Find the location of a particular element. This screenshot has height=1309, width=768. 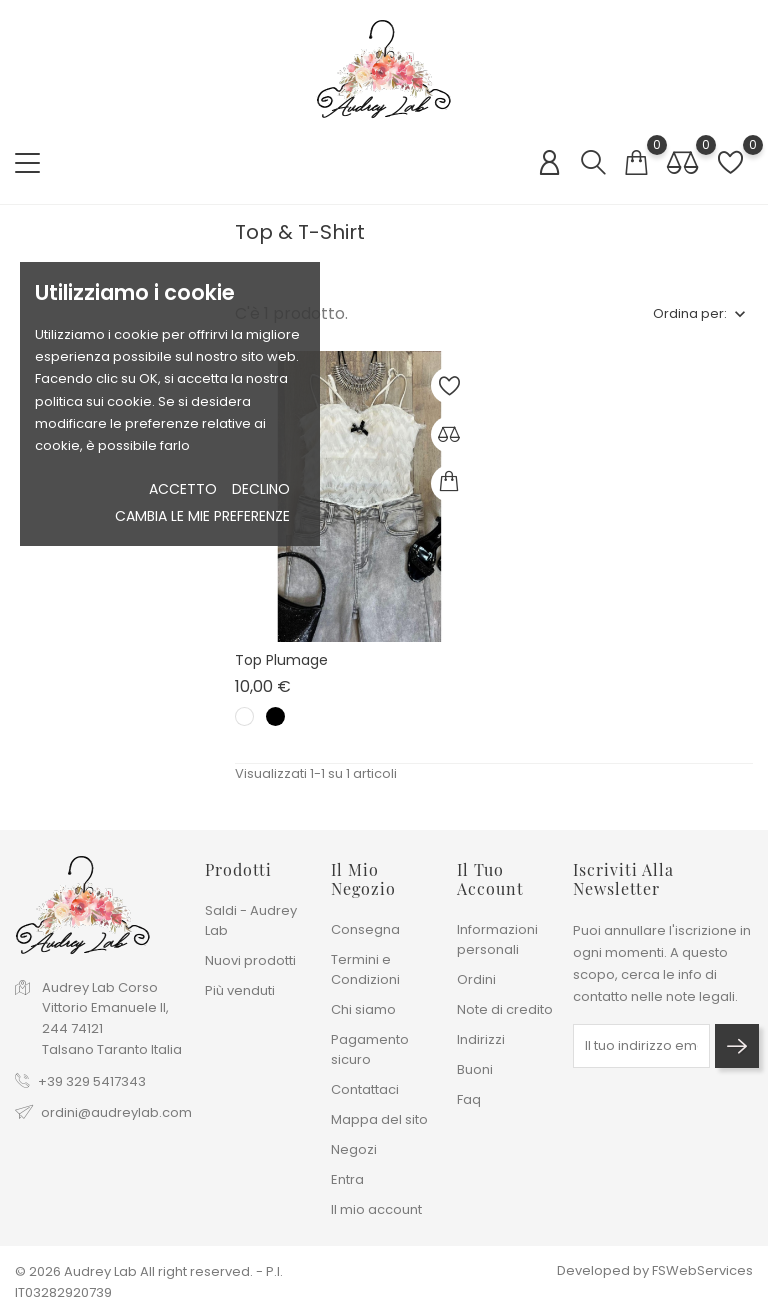

Il mio account is located at coordinates (376, 1209).